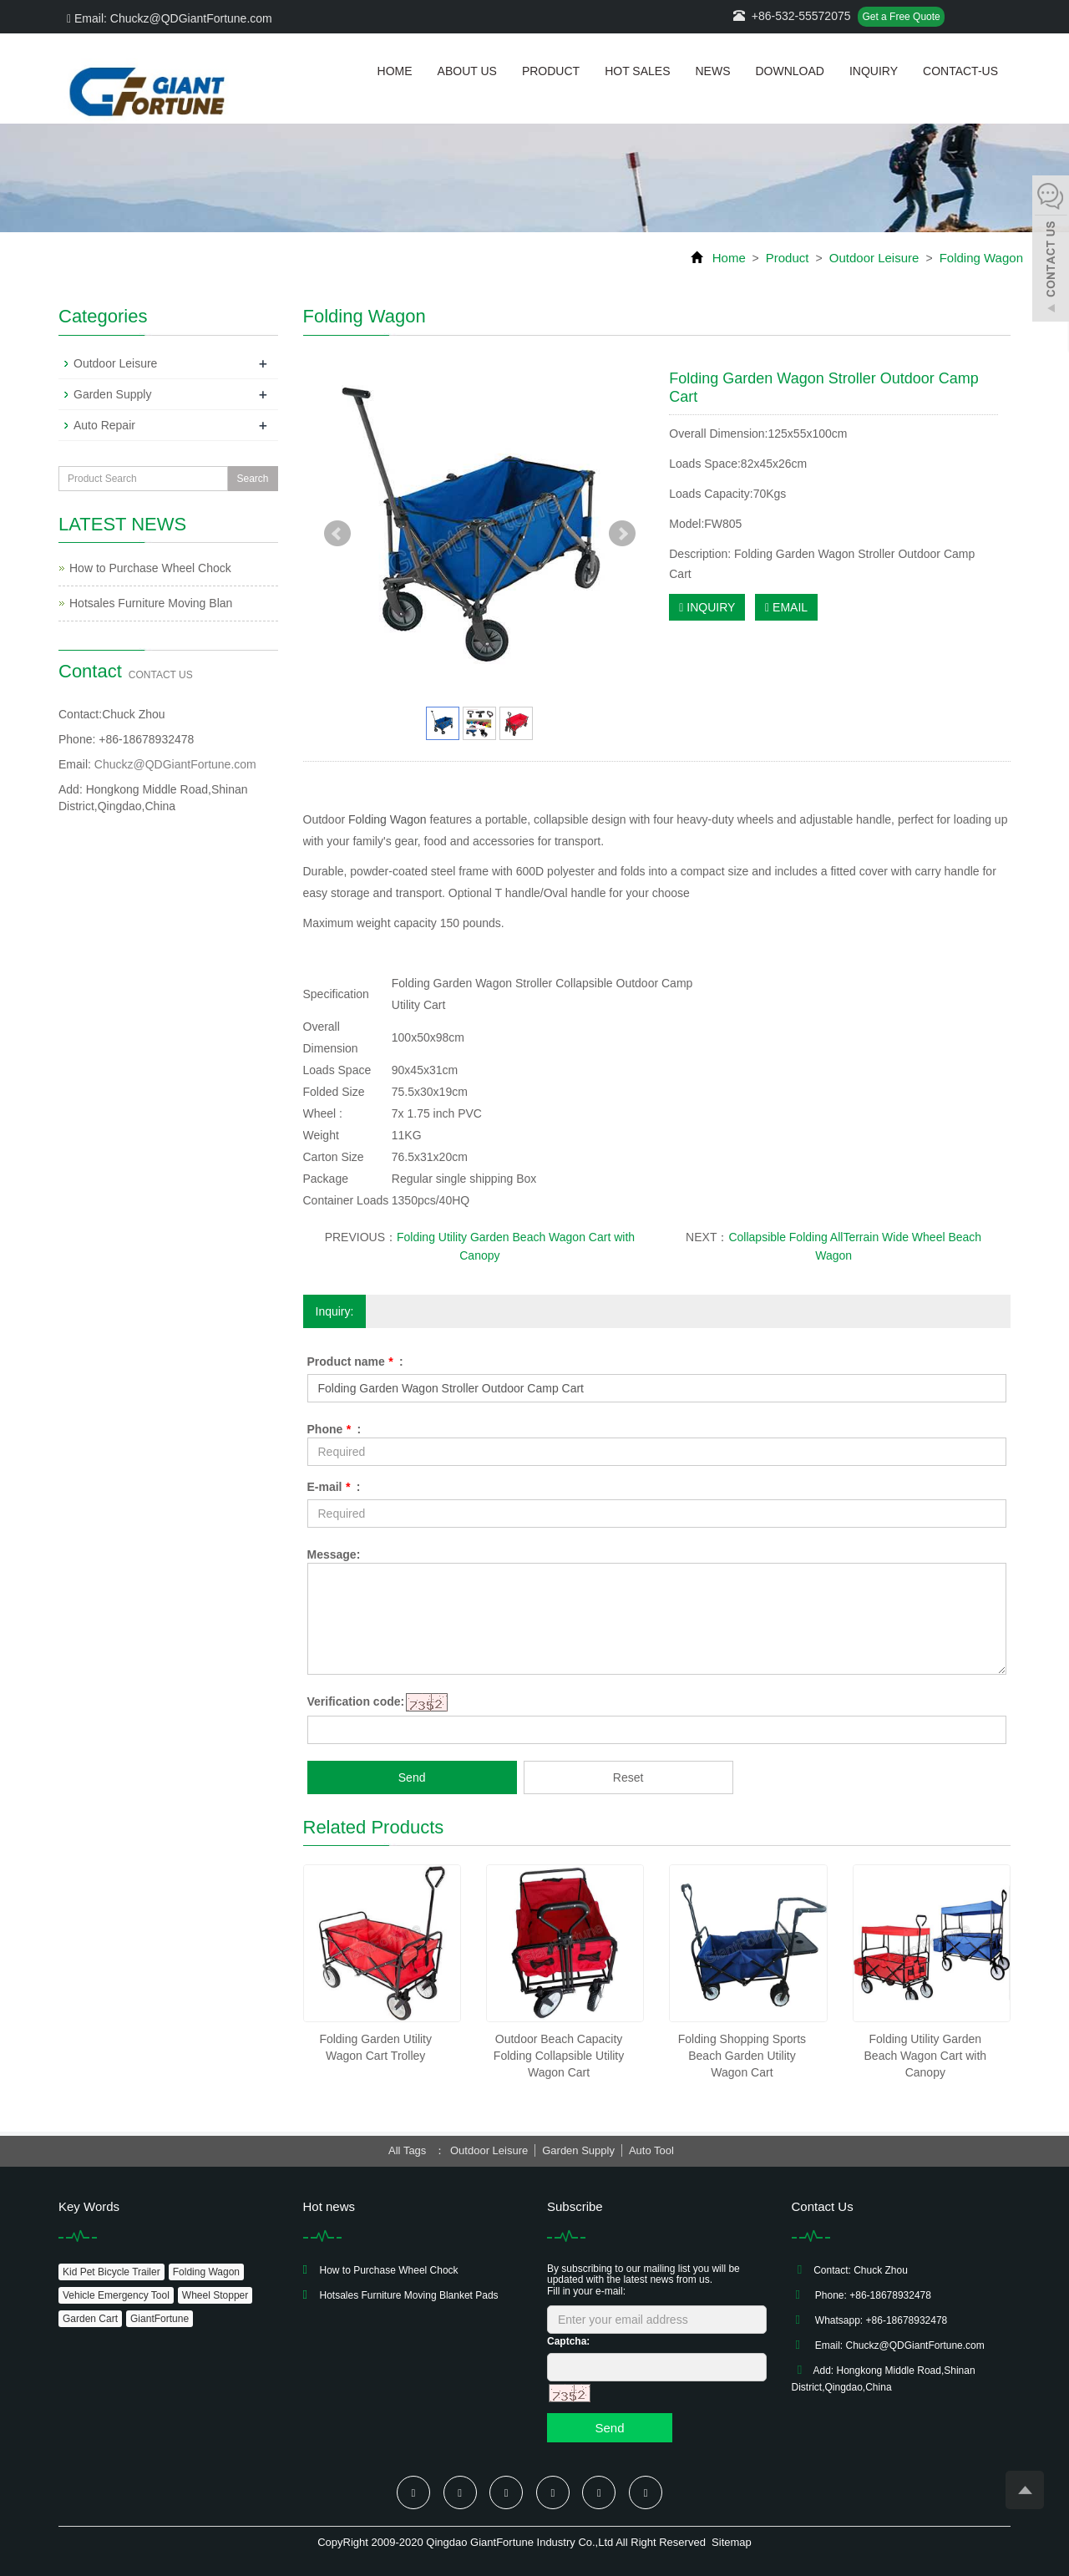 The width and height of the screenshot is (1069, 2576). Describe the element at coordinates (150, 568) in the screenshot. I see `How to Purchase Wheel Chock` at that location.